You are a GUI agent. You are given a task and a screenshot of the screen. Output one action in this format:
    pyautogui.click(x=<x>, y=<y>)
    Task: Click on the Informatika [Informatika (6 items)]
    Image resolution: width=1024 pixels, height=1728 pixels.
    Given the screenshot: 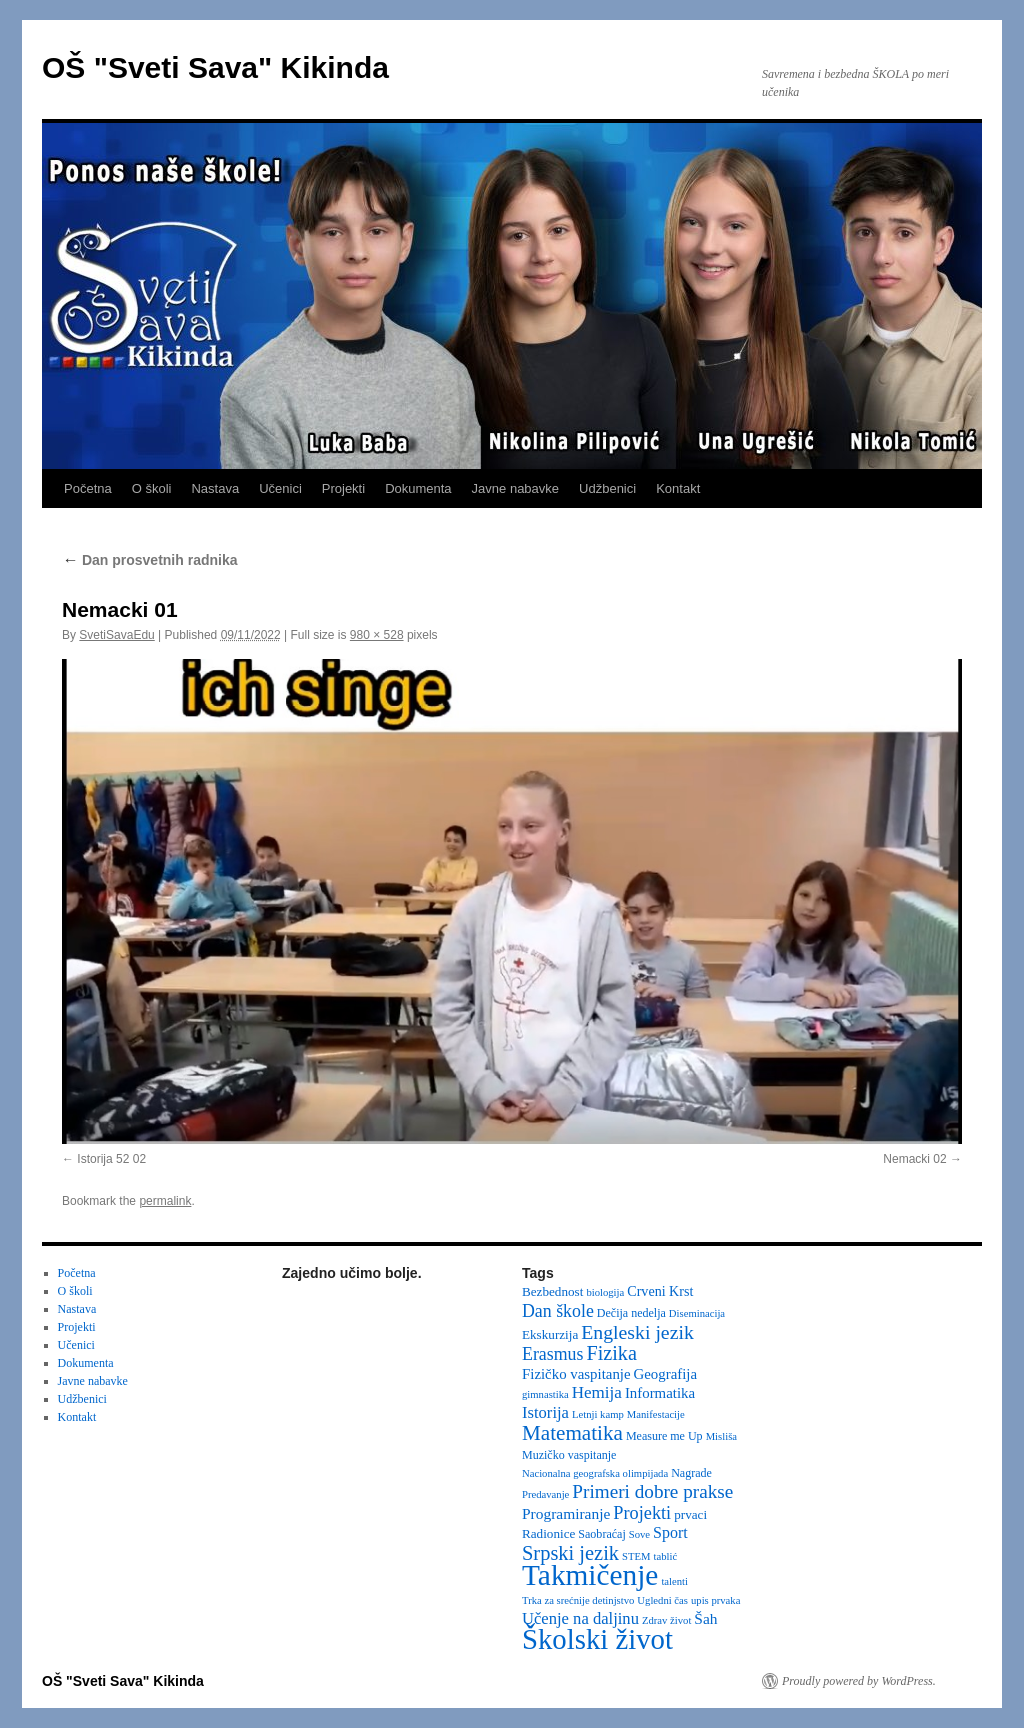 What is the action you would take?
    pyautogui.click(x=660, y=1393)
    